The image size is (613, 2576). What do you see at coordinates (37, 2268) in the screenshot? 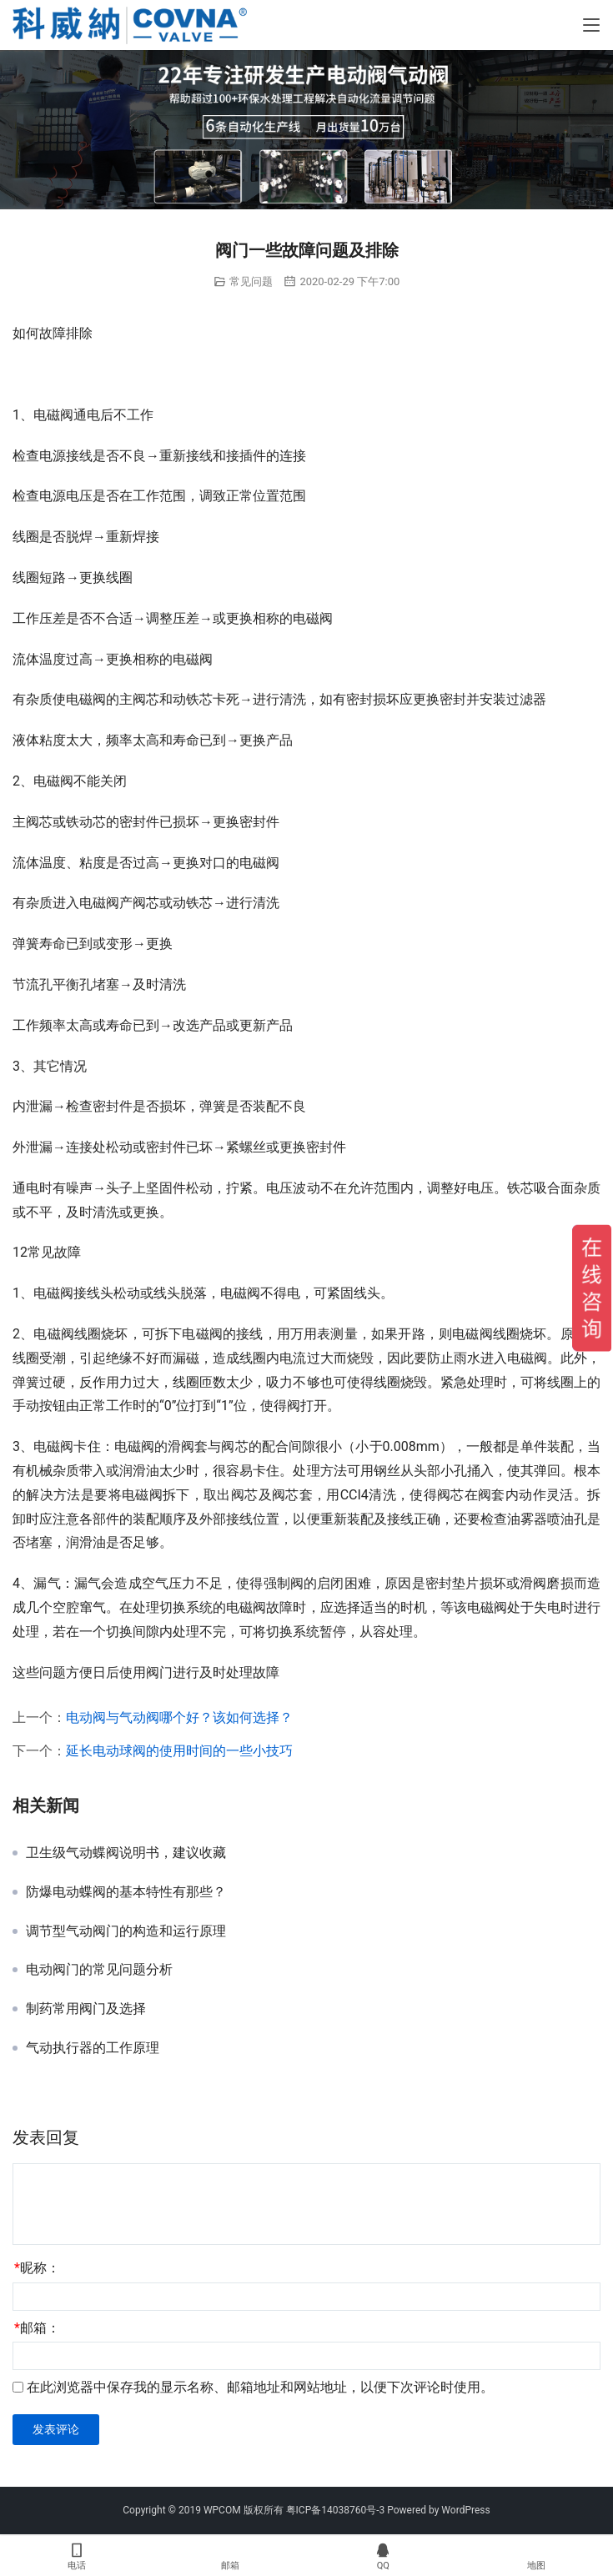
I see `昵称：` at bounding box center [37, 2268].